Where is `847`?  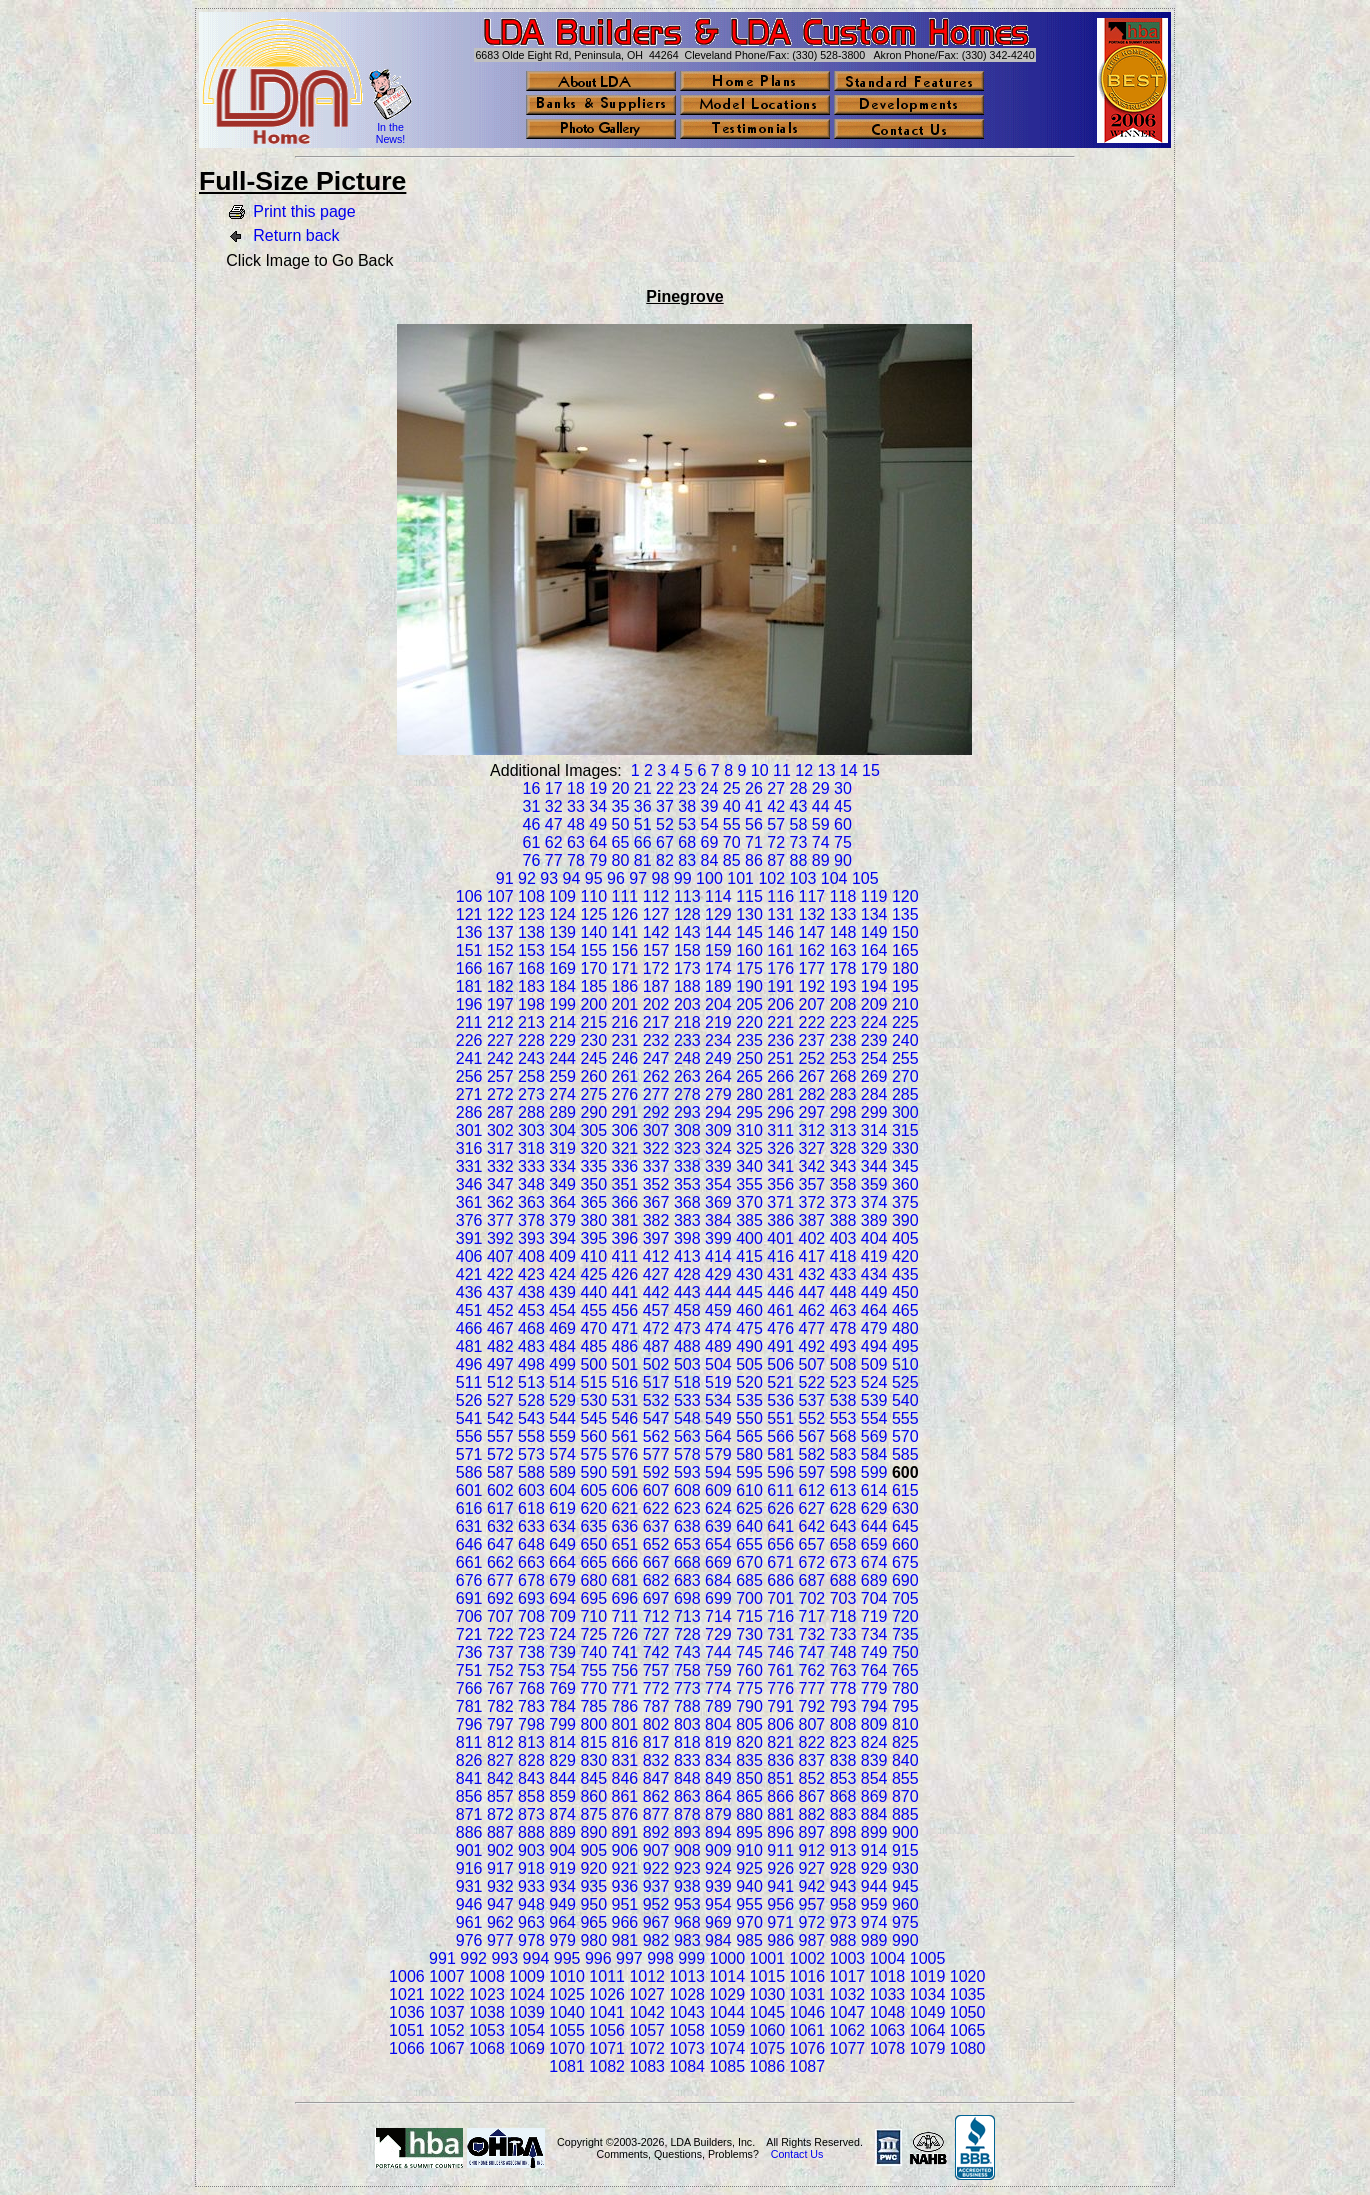 847 is located at coordinates (656, 1778).